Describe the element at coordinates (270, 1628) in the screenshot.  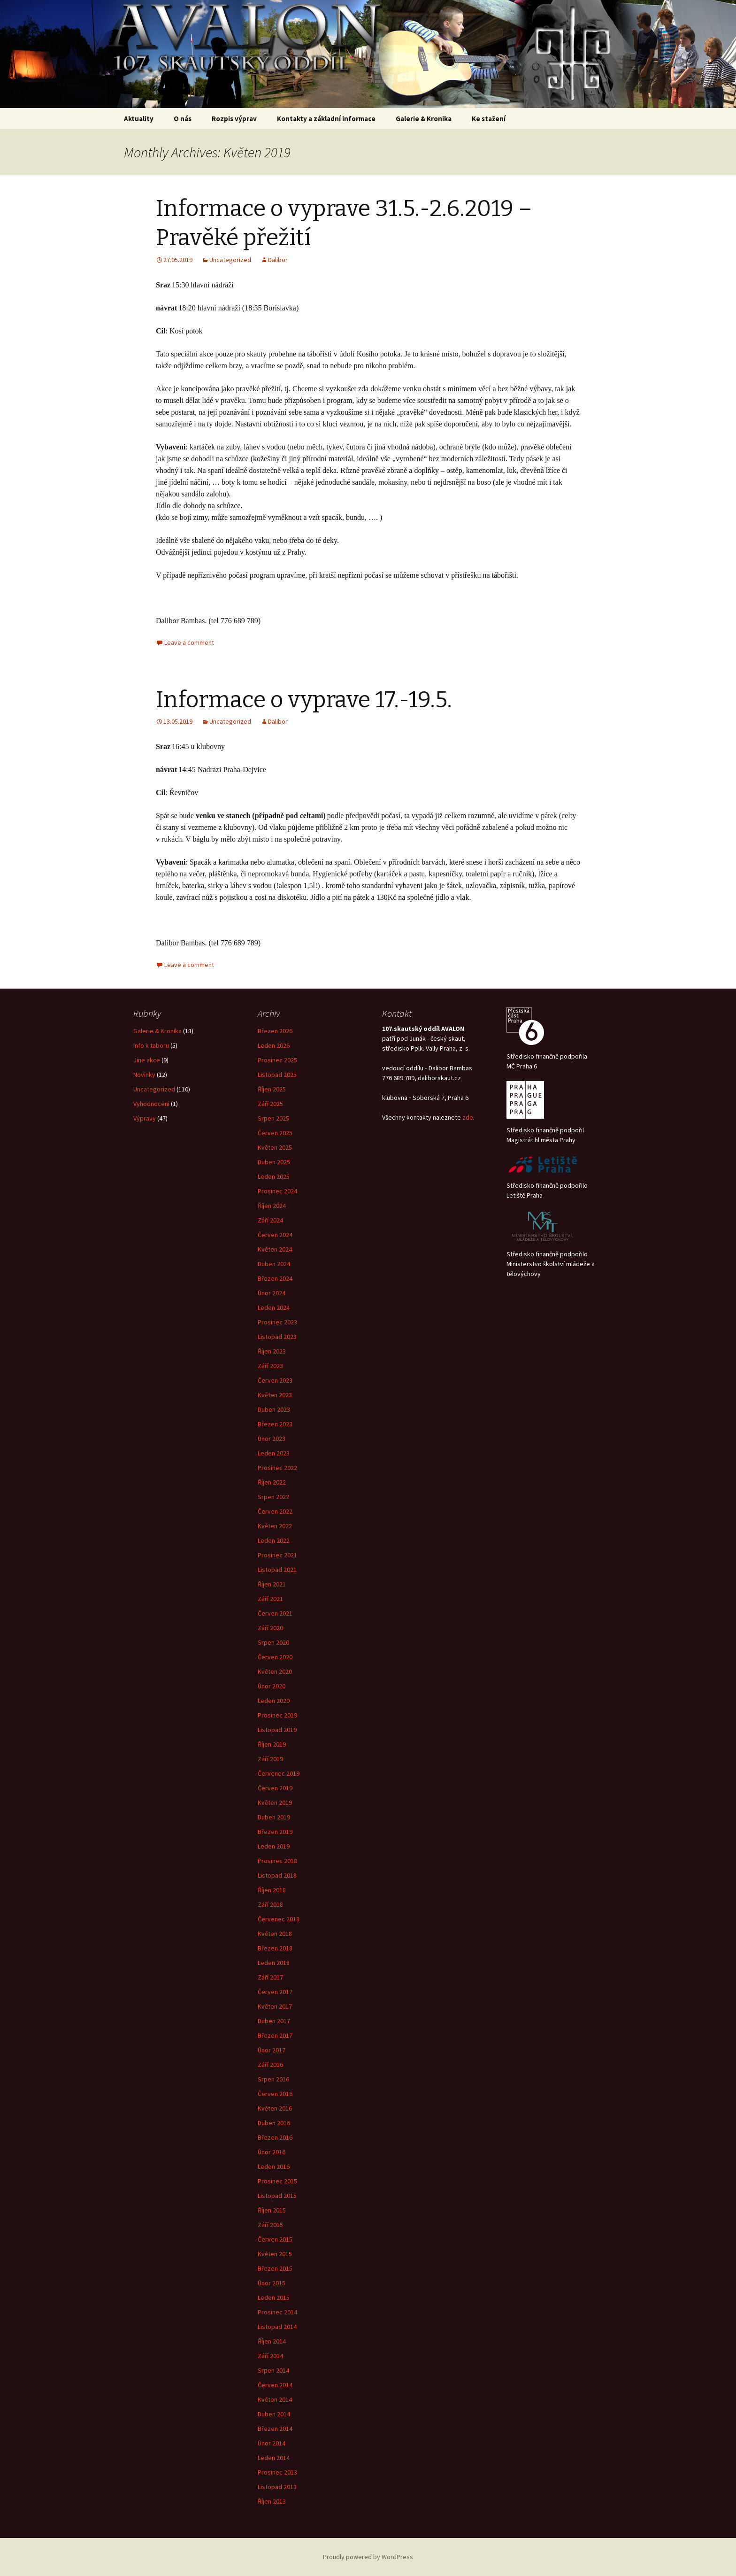
I see `Září 2020` at that location.